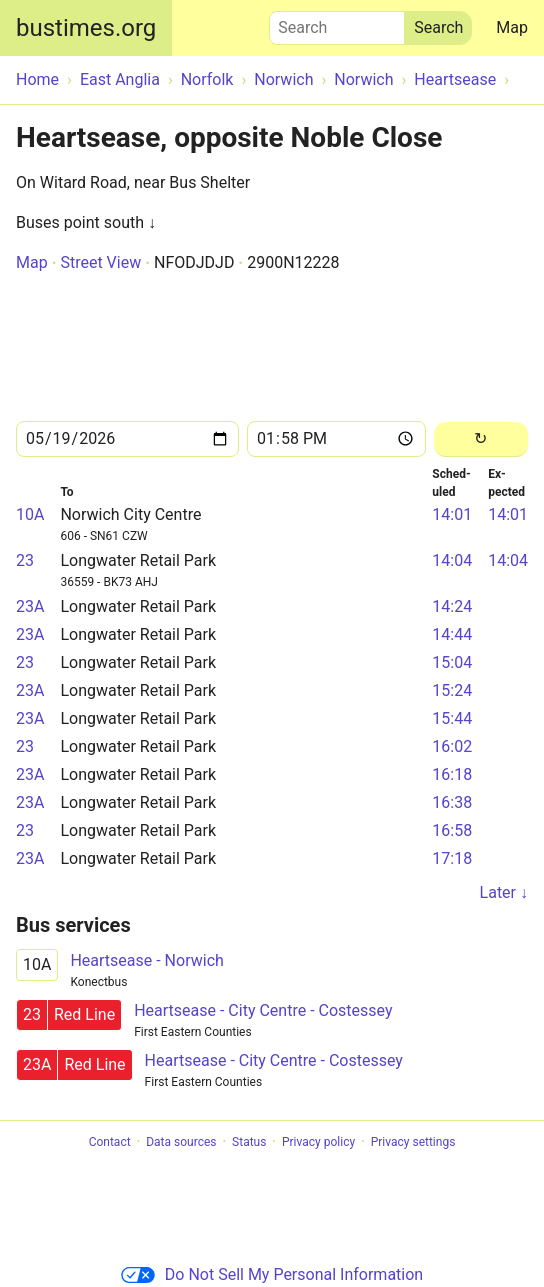 Image resolution: width=544 pixels, height=1287 pixels. Describe the element at coordinates (452, 514) in the screenshot. I see `14:01` at that location.